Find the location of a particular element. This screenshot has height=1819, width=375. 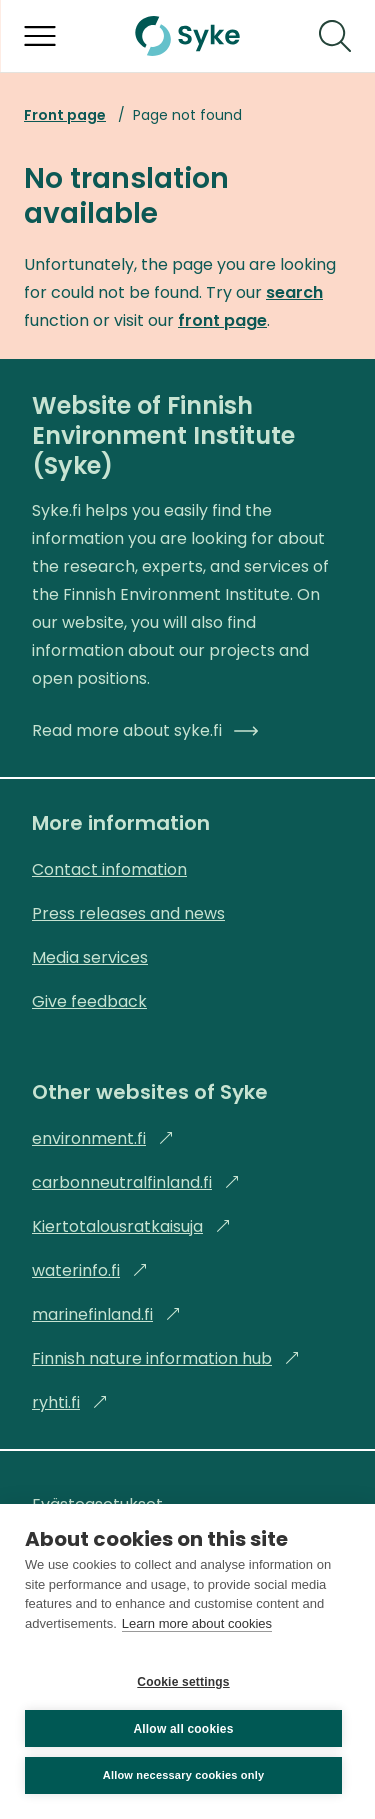

Media services is located at coordinates (90, 957).